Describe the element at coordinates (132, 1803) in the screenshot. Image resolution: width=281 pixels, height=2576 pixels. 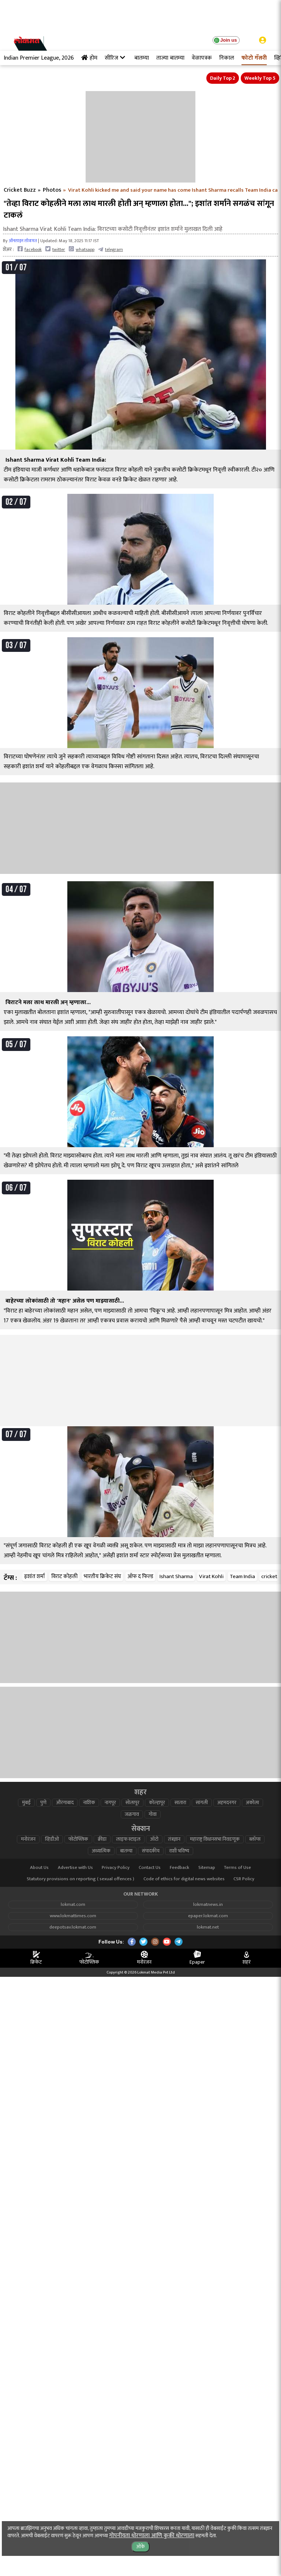
I see `सोलापूर` at that location.